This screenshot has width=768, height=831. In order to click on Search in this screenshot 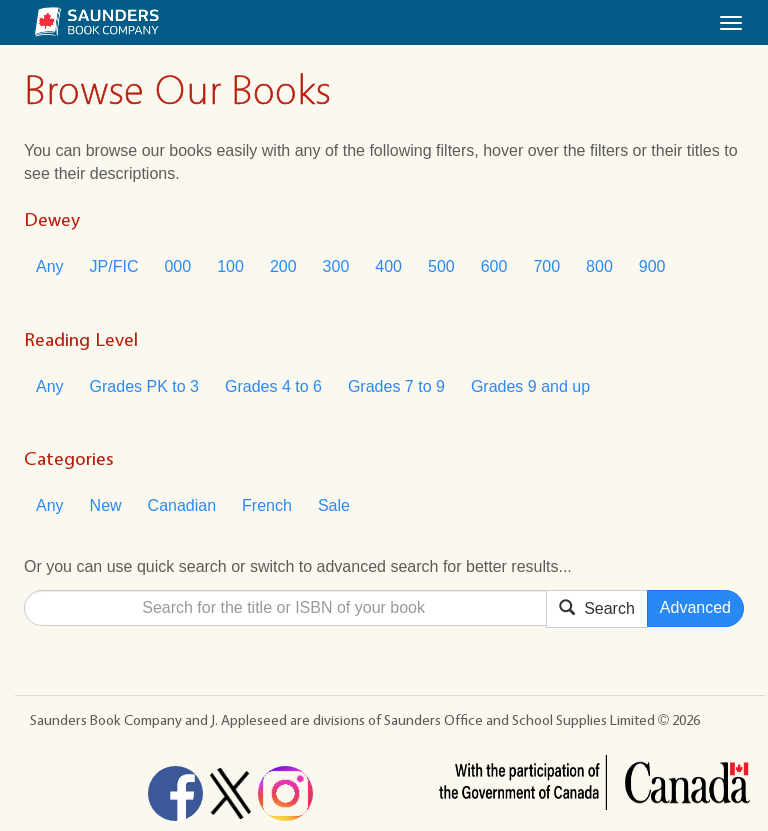, I will do `click(597, 607)`.